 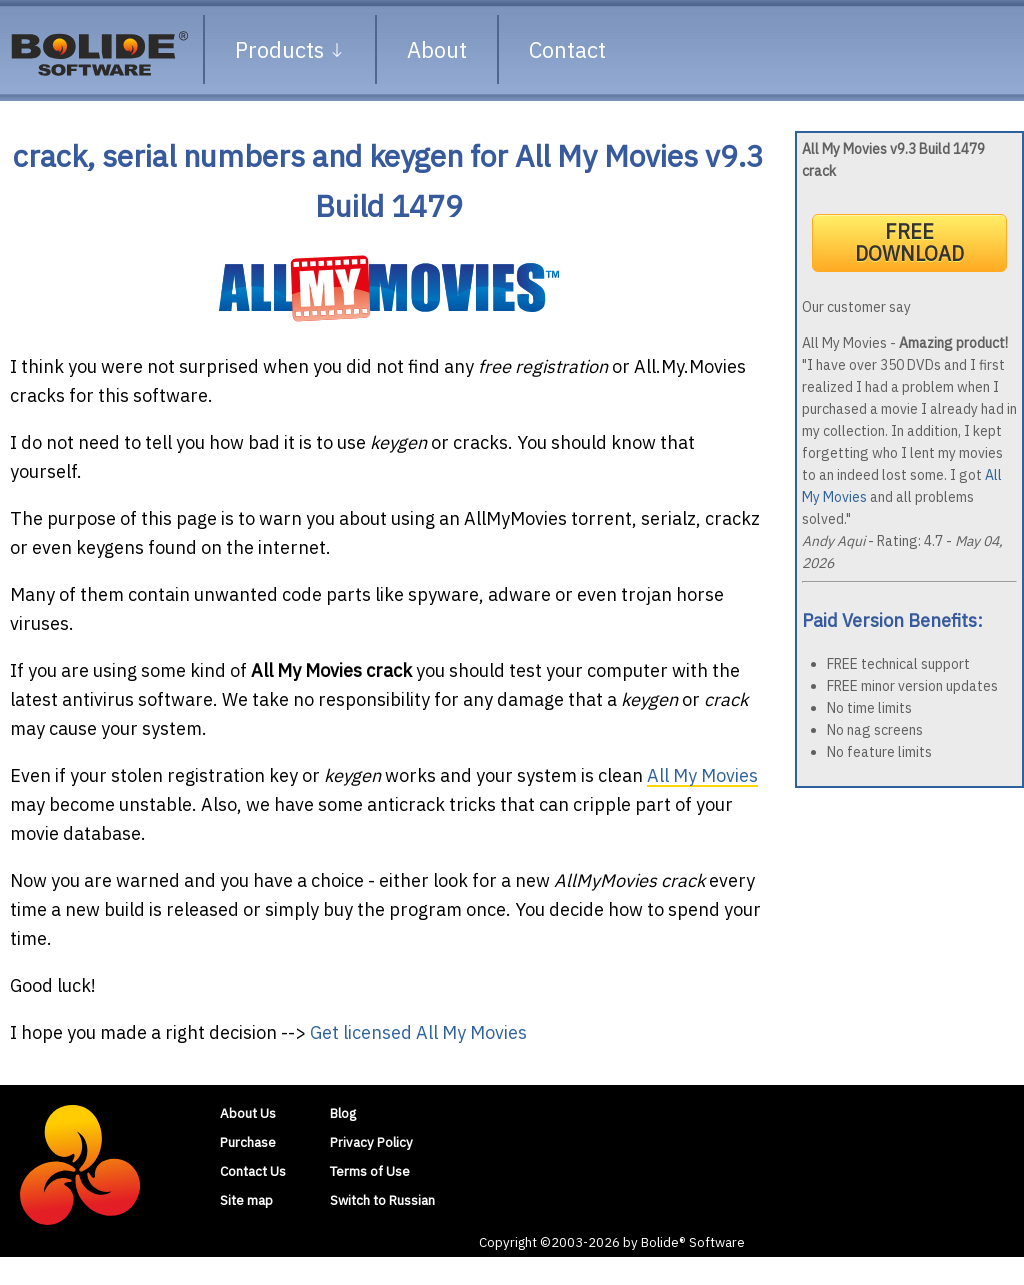 What do you see at coordinates (909, 242) in the screenshot?
I see `FREE DOWNLOAD` at bounding box center [909, 242].